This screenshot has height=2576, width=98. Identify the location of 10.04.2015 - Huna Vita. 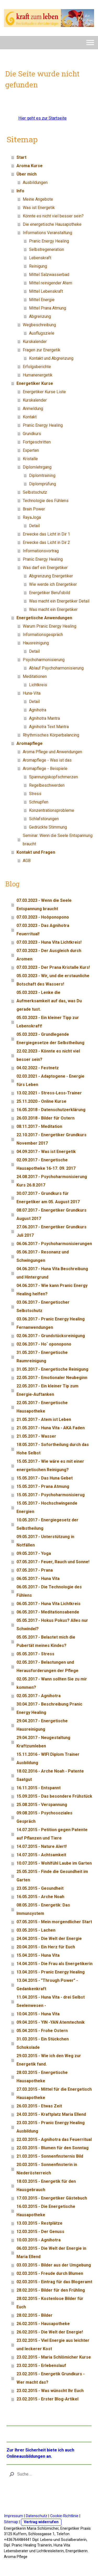
(38, 2013).